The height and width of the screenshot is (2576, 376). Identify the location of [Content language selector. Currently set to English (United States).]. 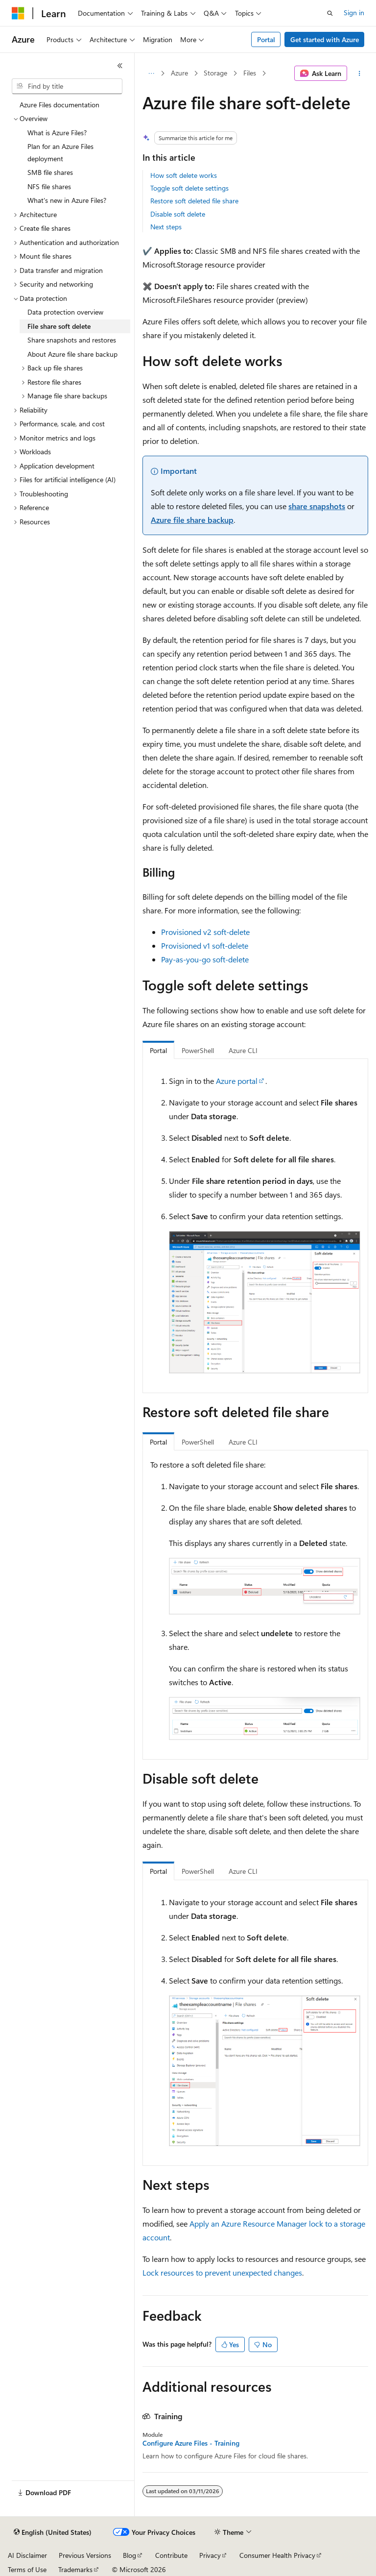
(52, 2532).